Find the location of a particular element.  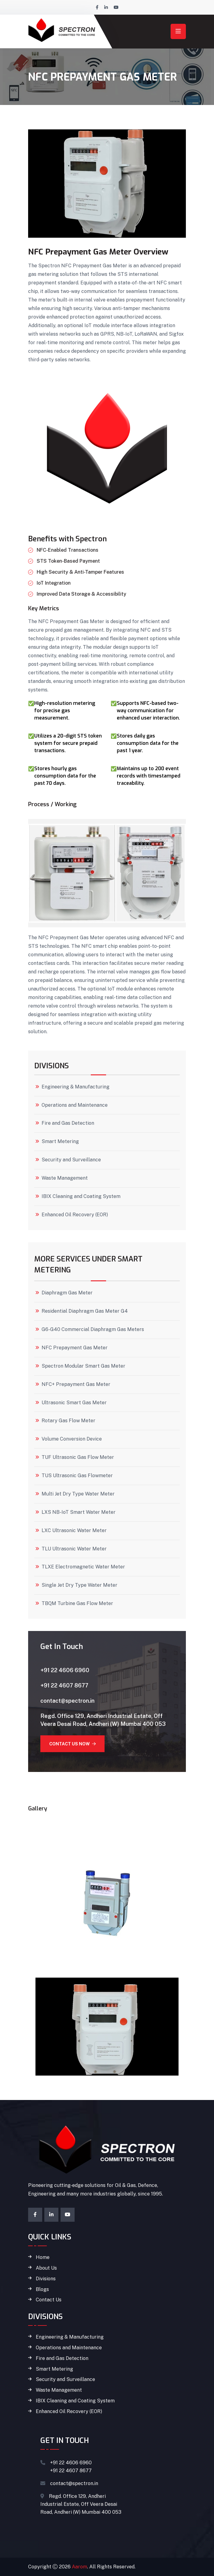

Engineering & Manufacturing is located at coordinates (75, 1087).